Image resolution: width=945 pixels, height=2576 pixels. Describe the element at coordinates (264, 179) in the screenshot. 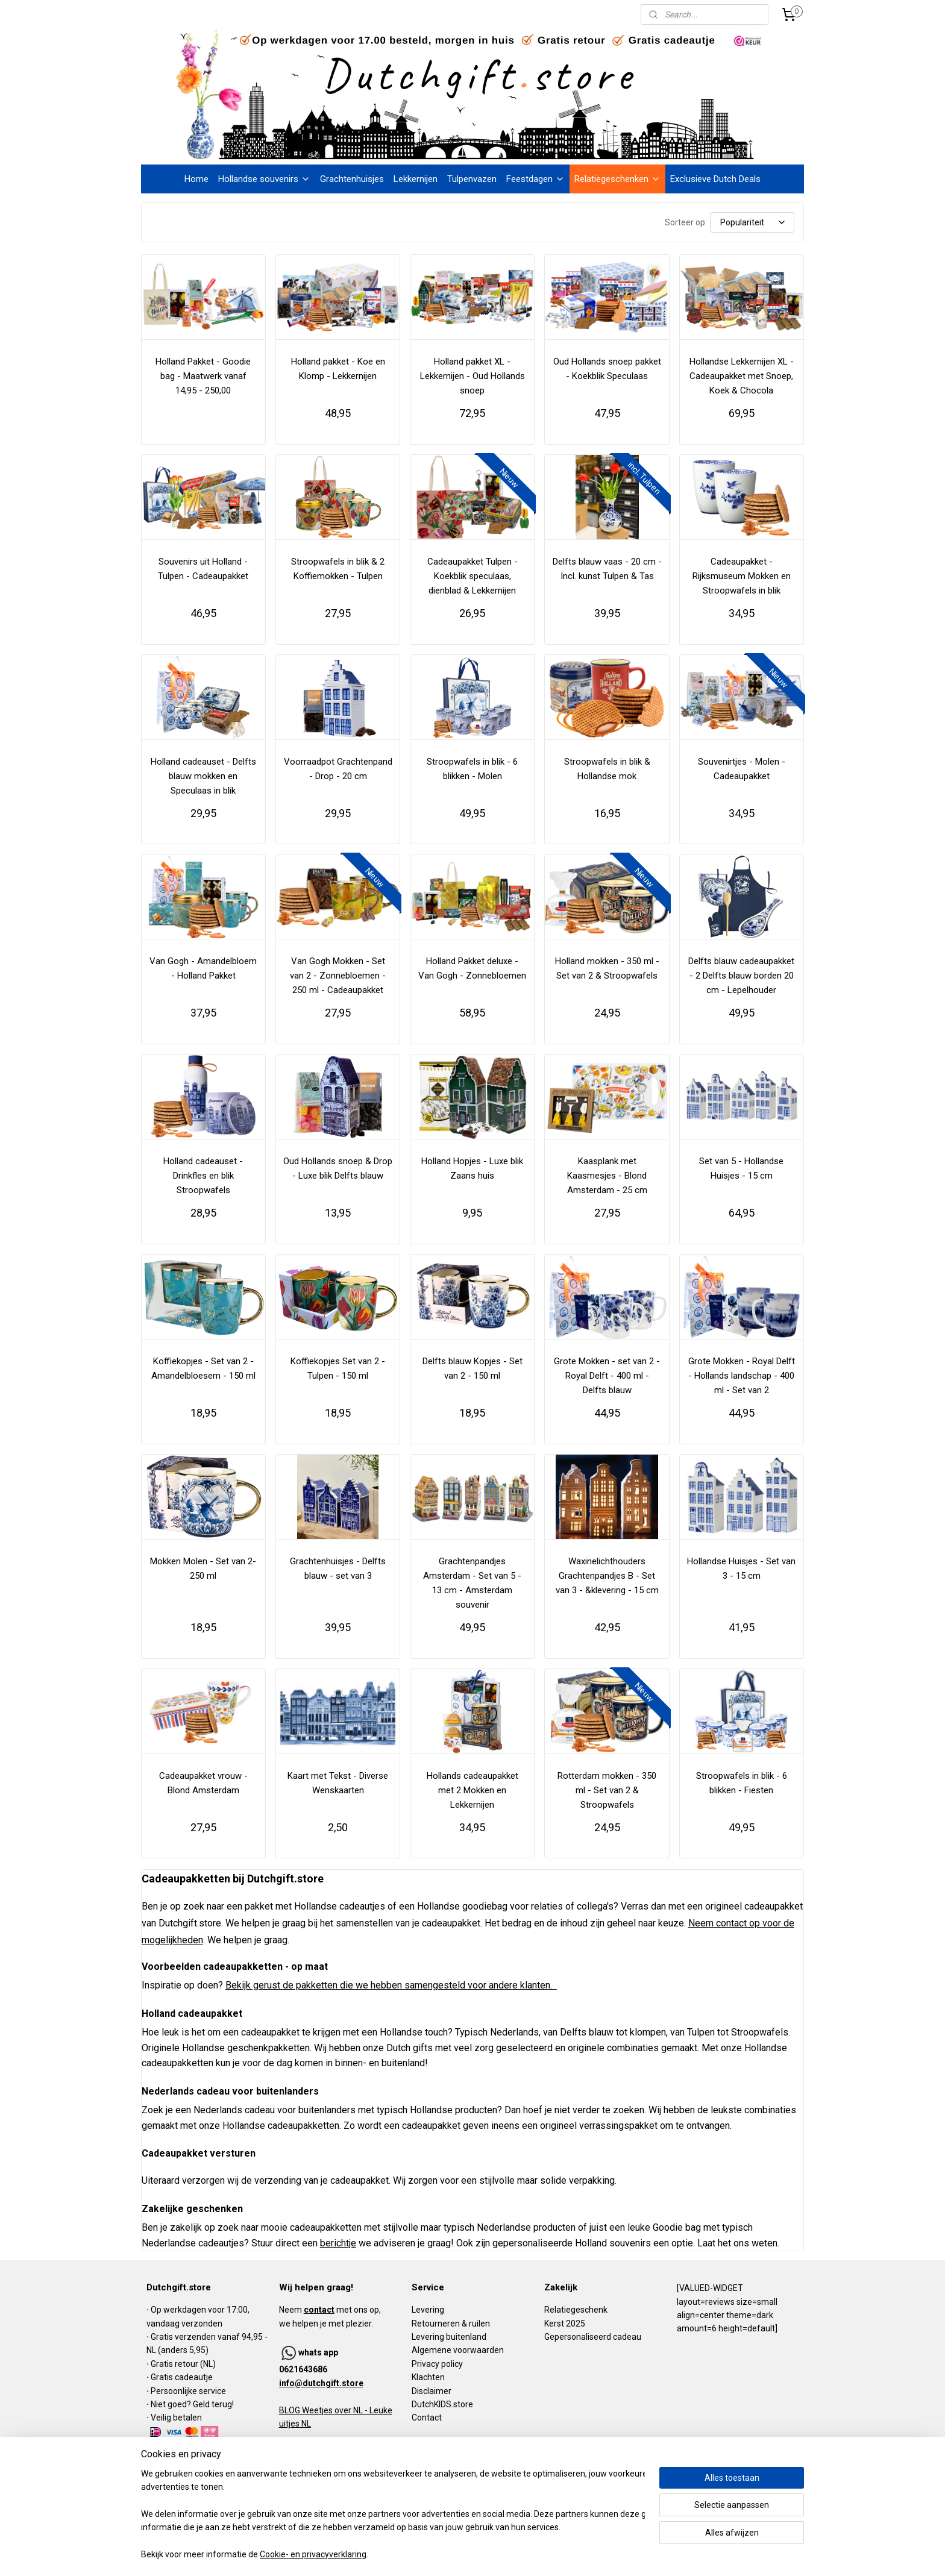

I see `Hollandse souvenirs` at that location.